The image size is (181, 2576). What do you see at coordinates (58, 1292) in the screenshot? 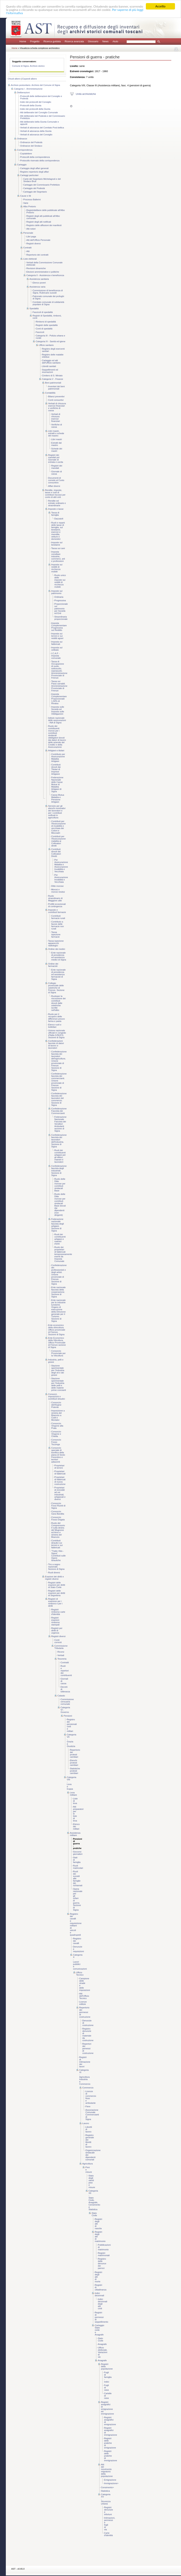
I see `Ente nazionale fascista della cooperazione. Sezione di Signa` at bounding box center [58, 1292].